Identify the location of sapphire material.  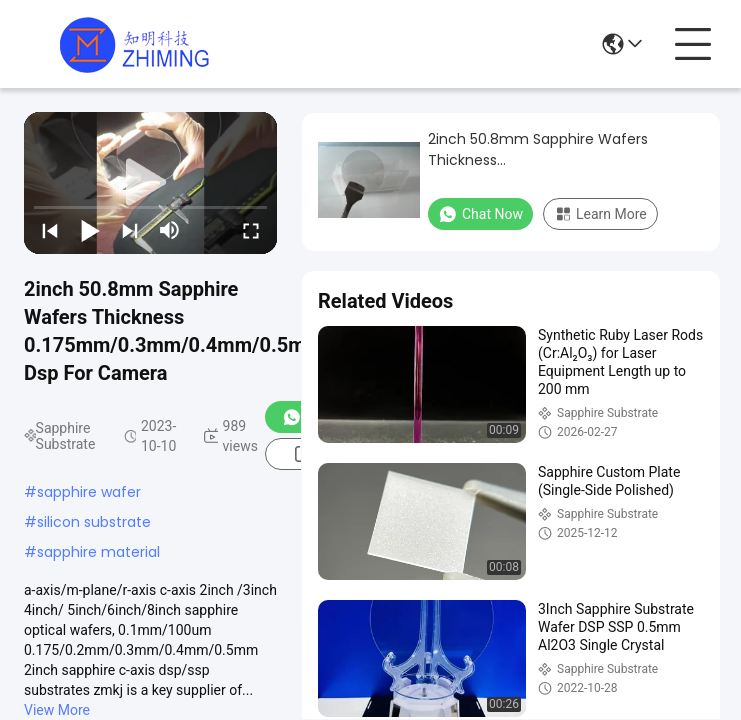
(98, 552).